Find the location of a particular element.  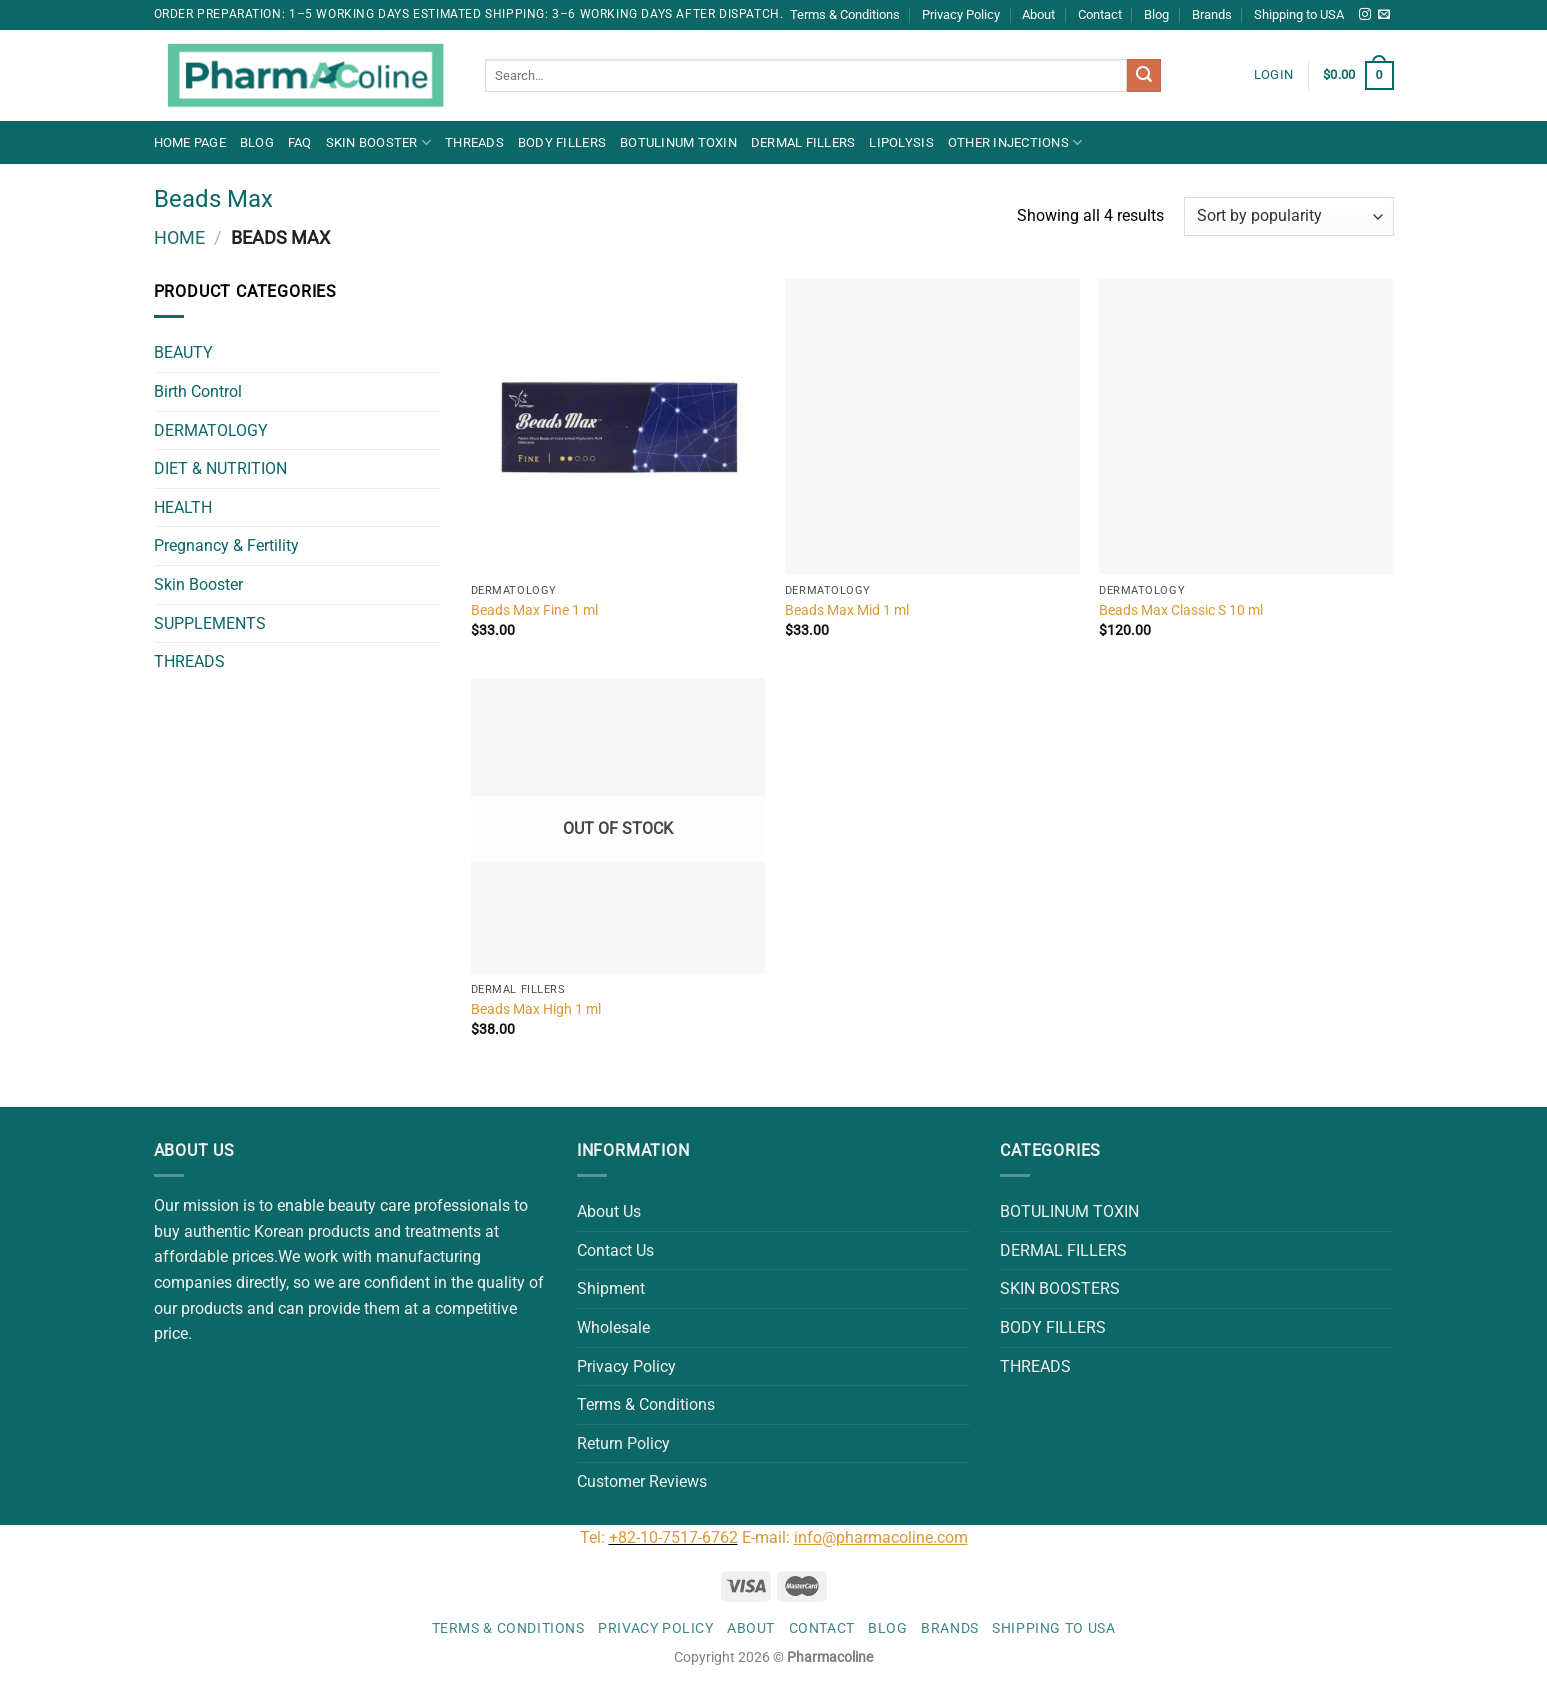

Tel: is located at coordinates (594, 1537).